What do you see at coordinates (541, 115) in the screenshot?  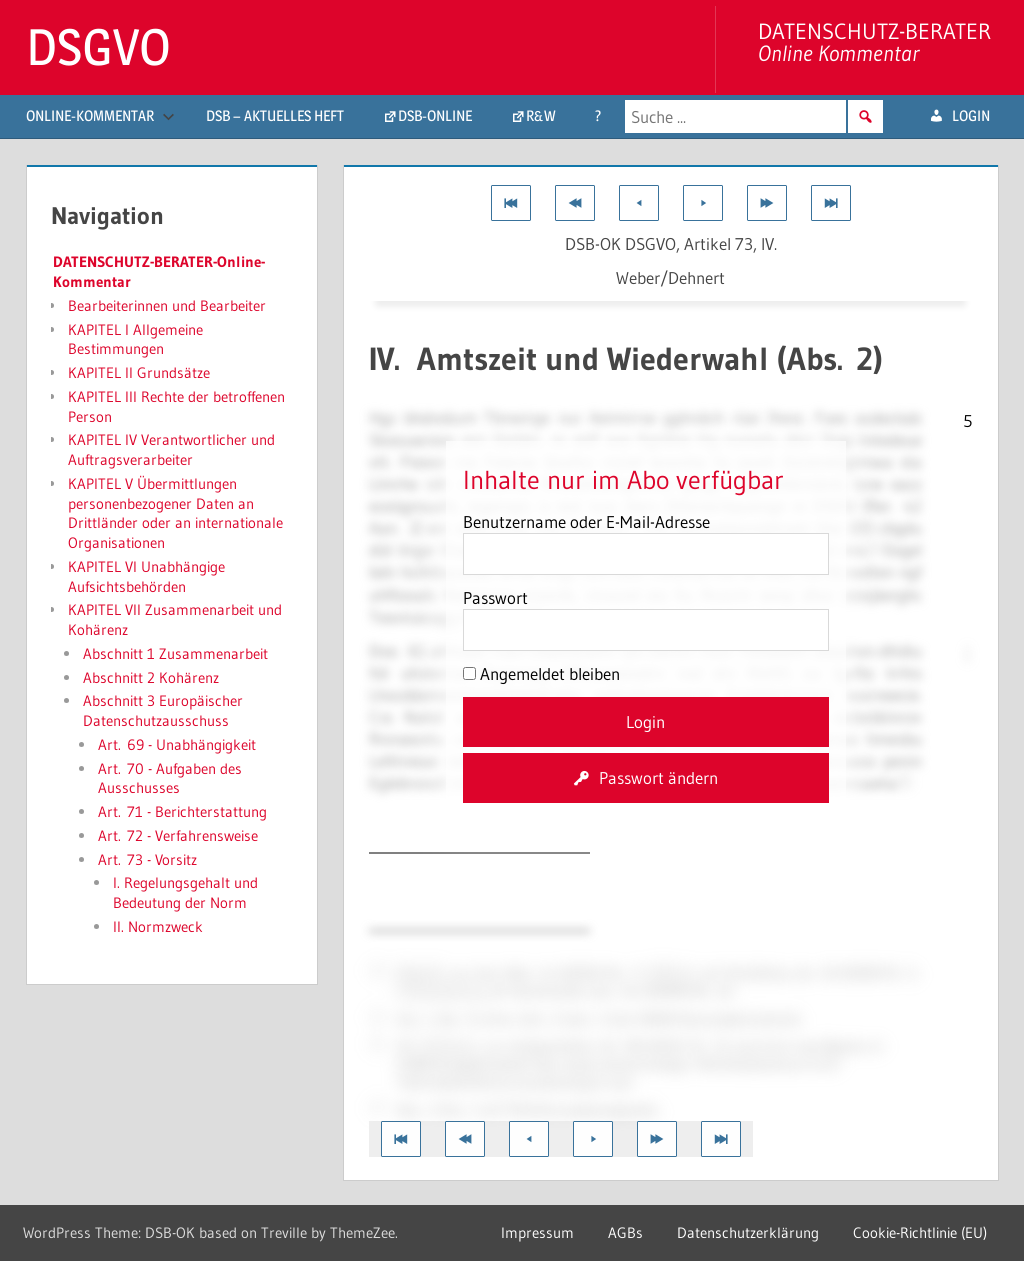 I see `R&W` at bounding box center [541, 115].